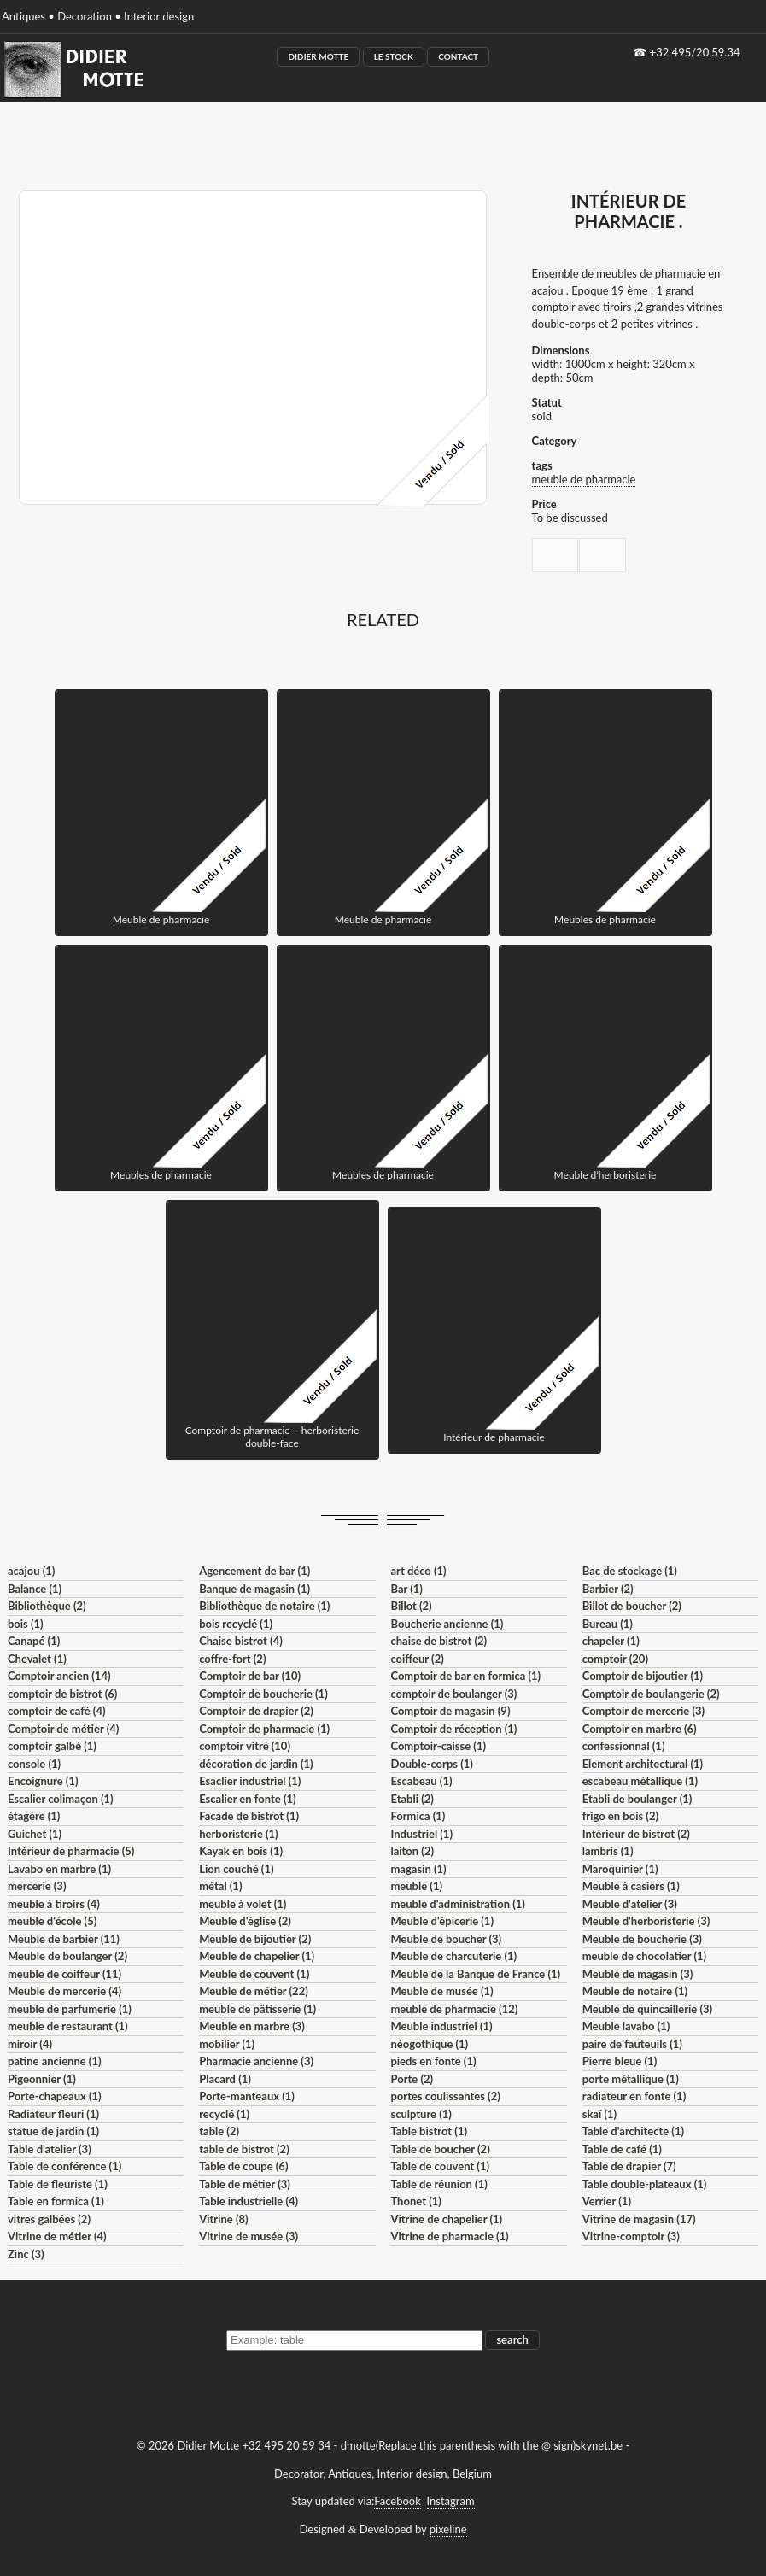 The image size is (766, 2576). I want to click on Meuble d'épicerie (1), so click(442, 1921).